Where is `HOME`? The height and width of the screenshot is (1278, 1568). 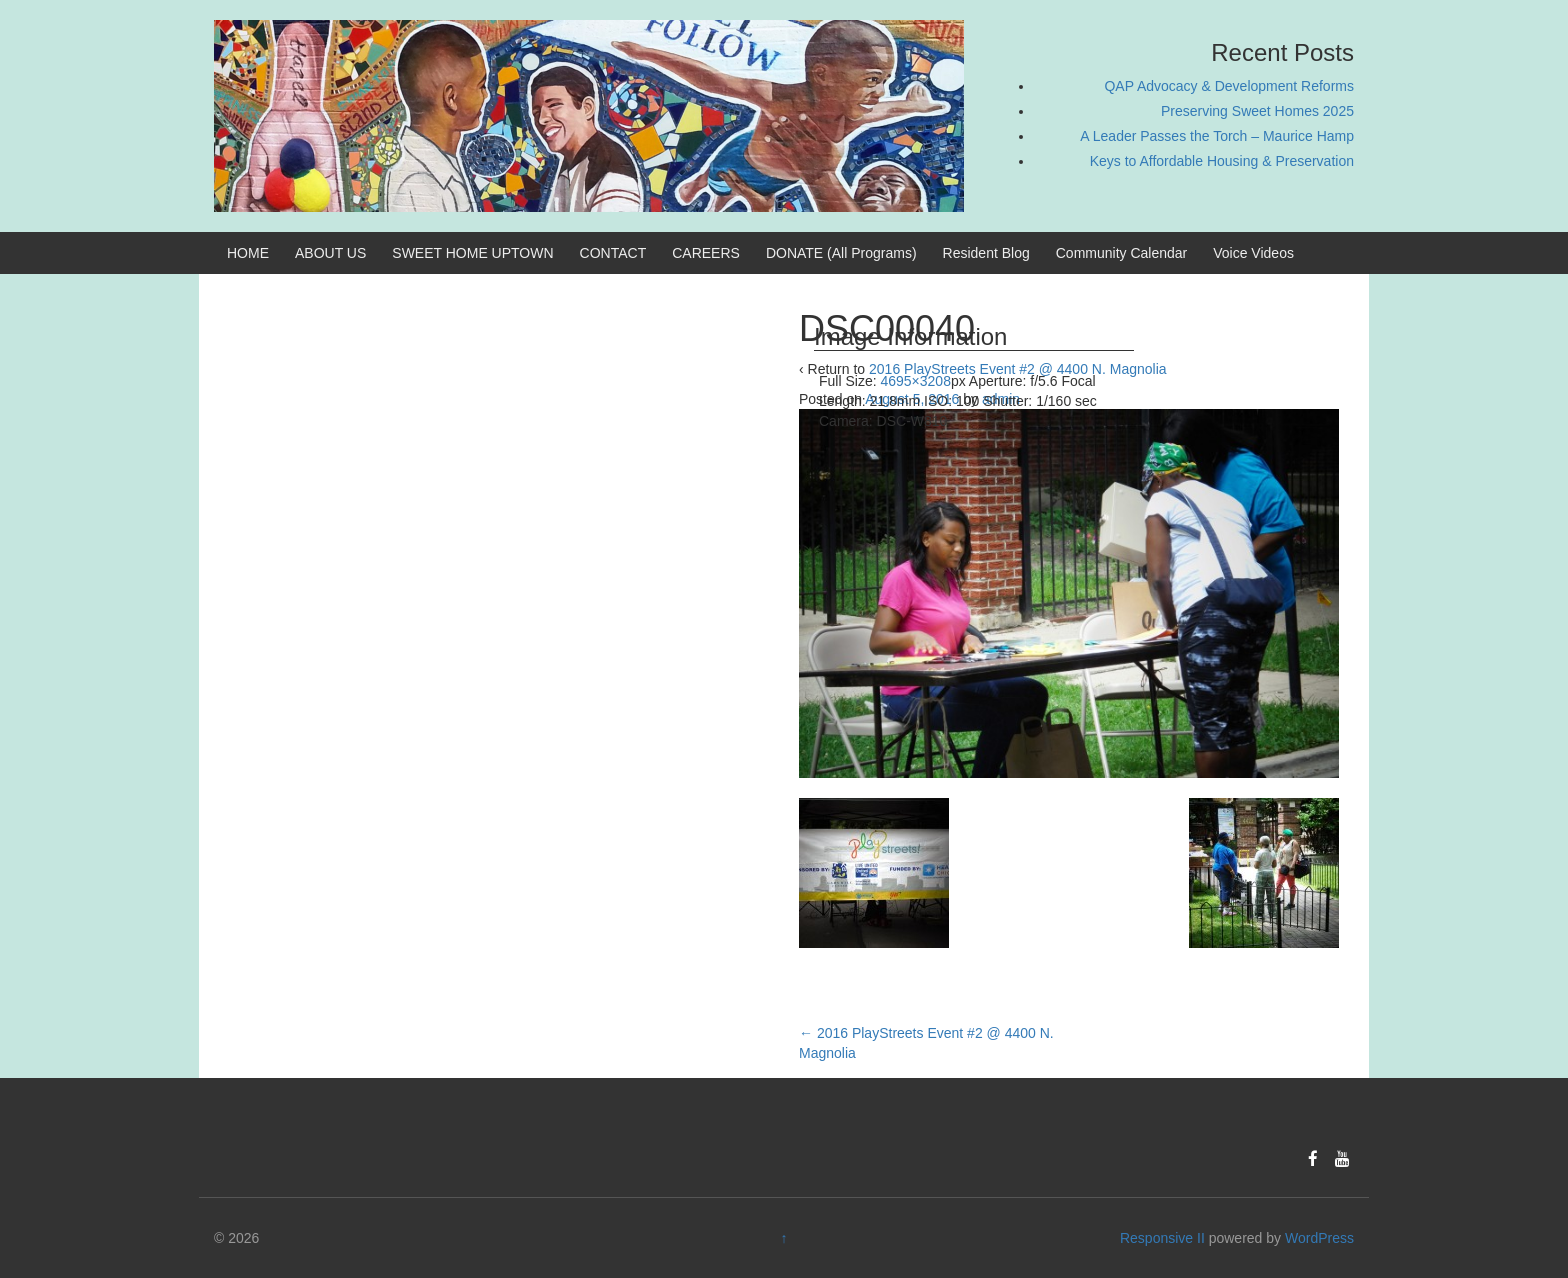 HOME is located at coordinates (248, 253).